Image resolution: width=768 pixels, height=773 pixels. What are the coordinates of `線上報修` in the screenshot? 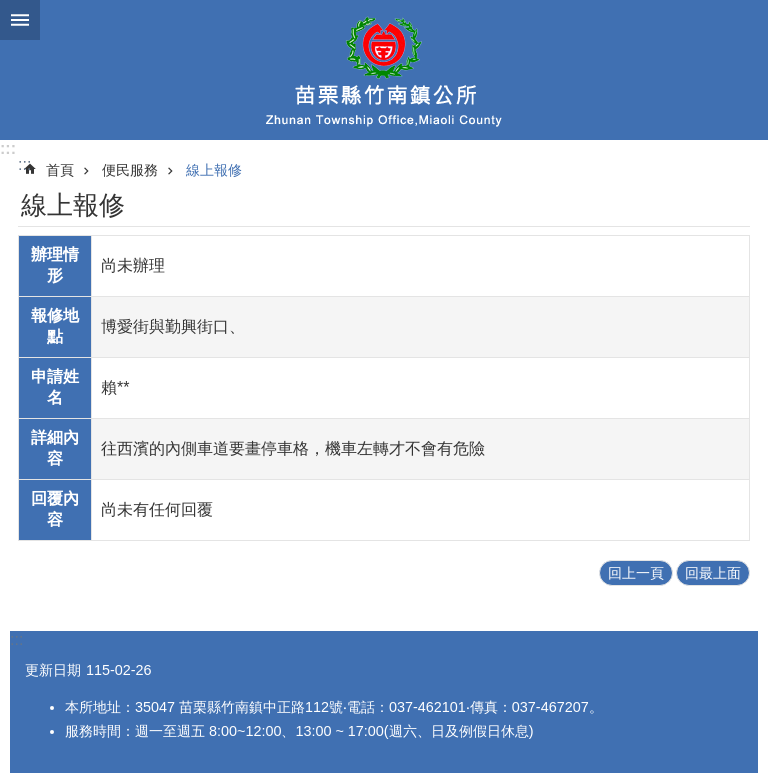 It's located at (214, 170).